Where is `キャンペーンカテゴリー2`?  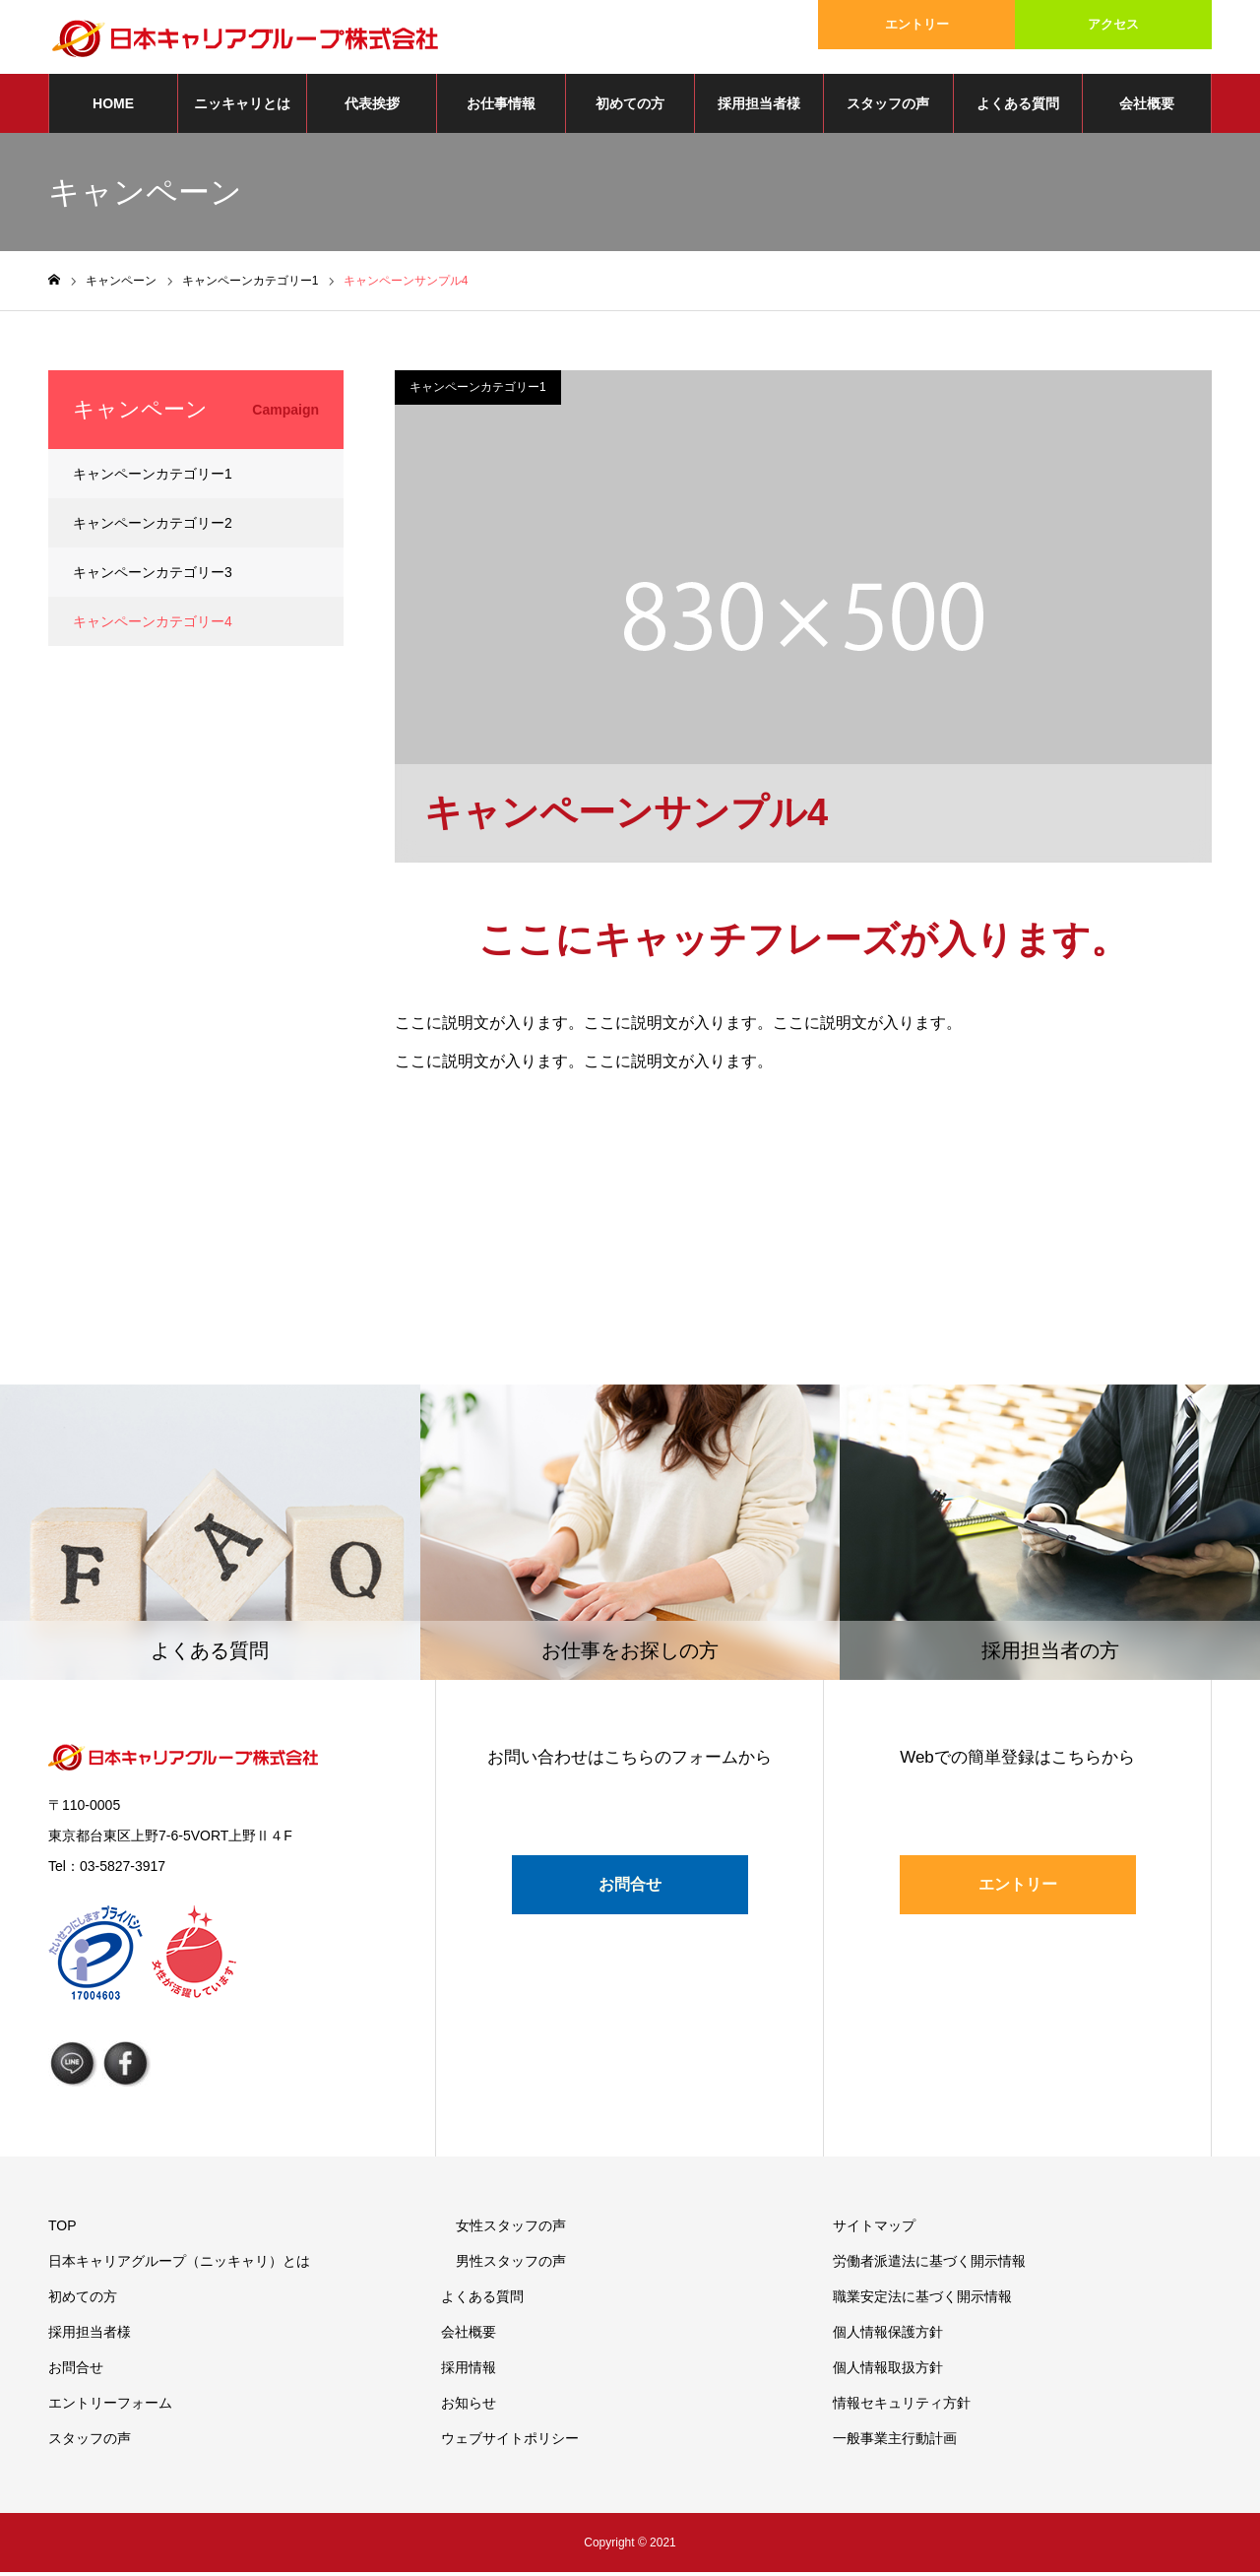 キャンペーンカテゴリー2 is located at coordinates (152, 528).